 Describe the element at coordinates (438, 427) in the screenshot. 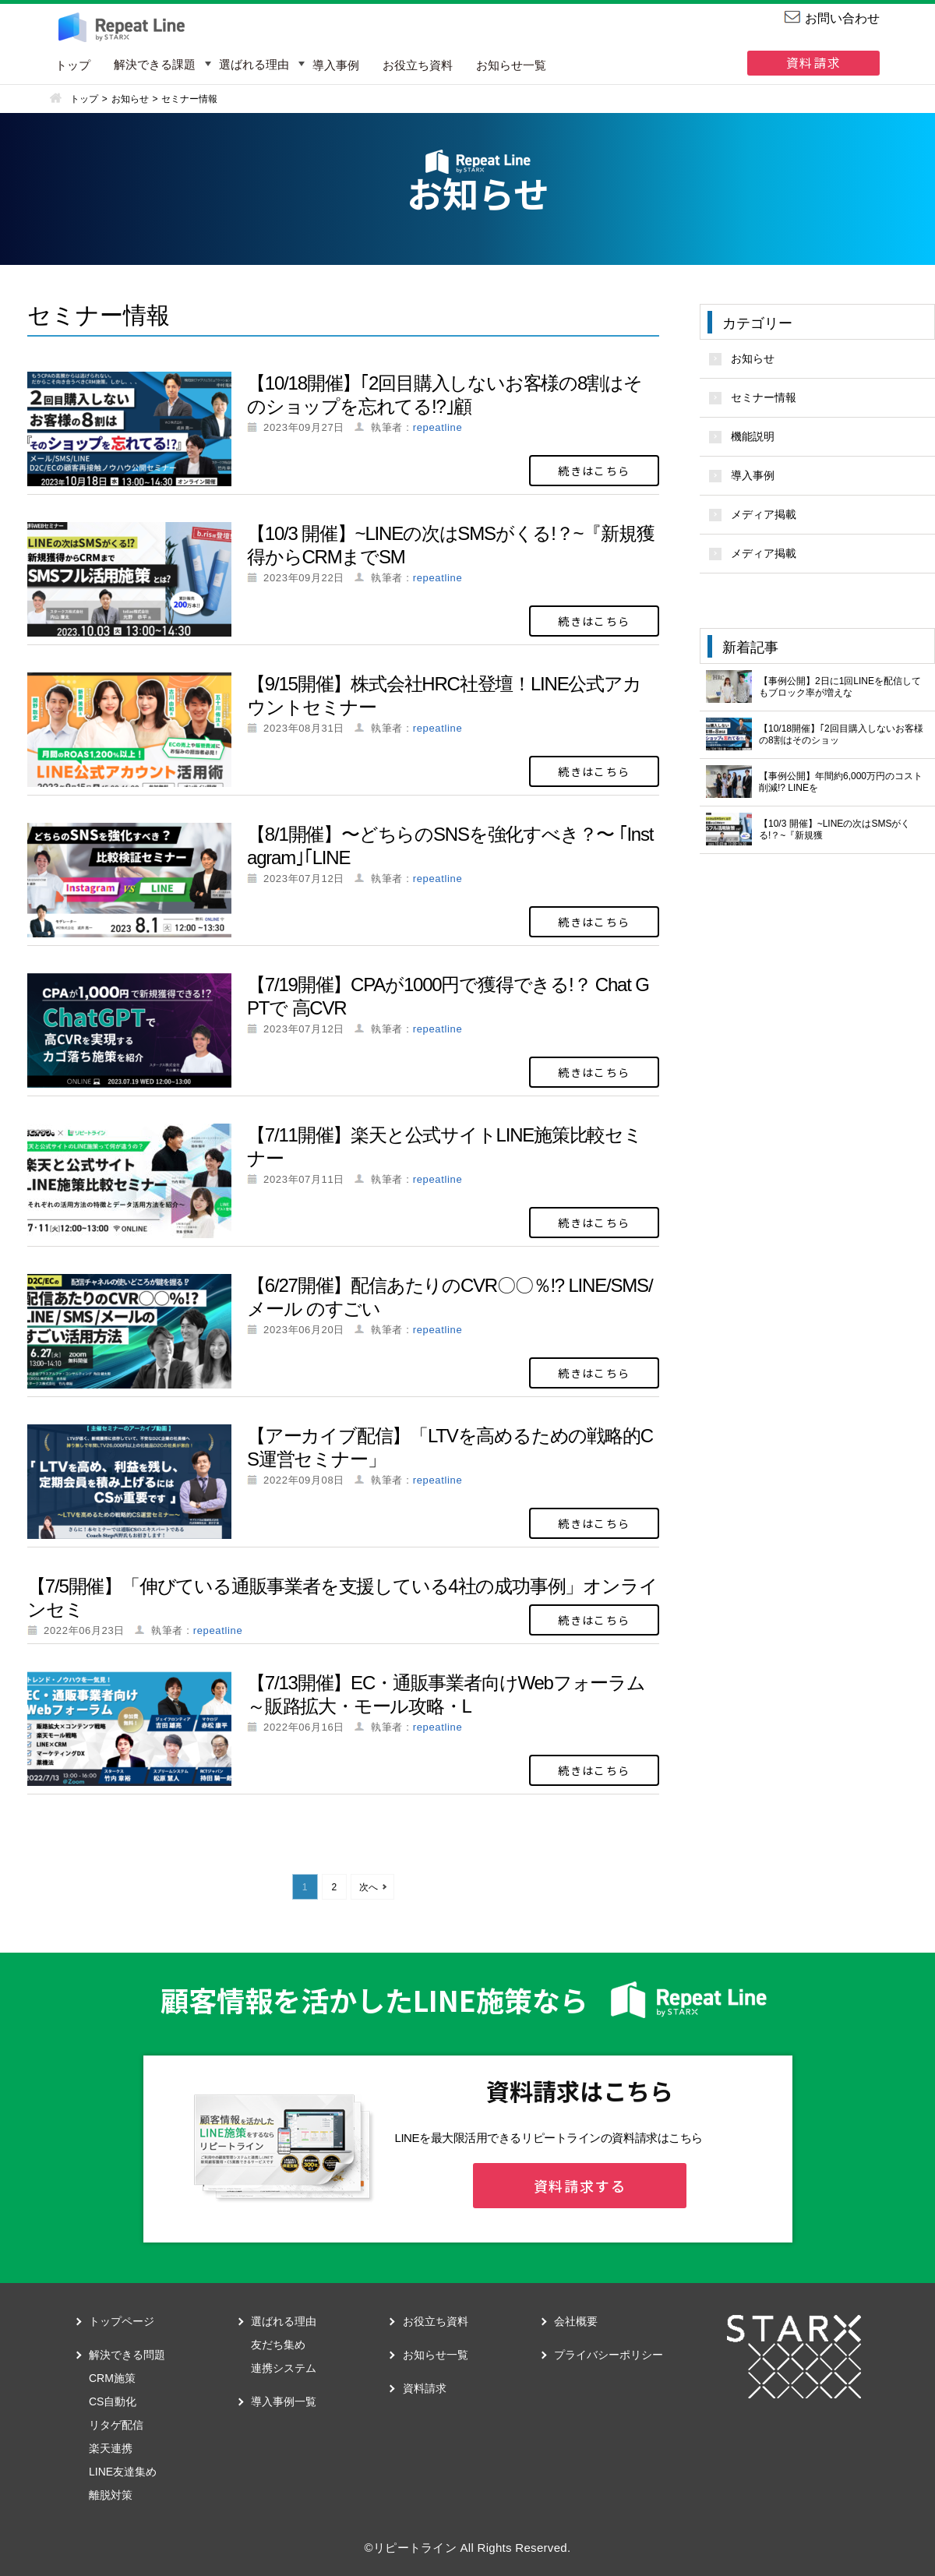

I see `repeatline` at that location.